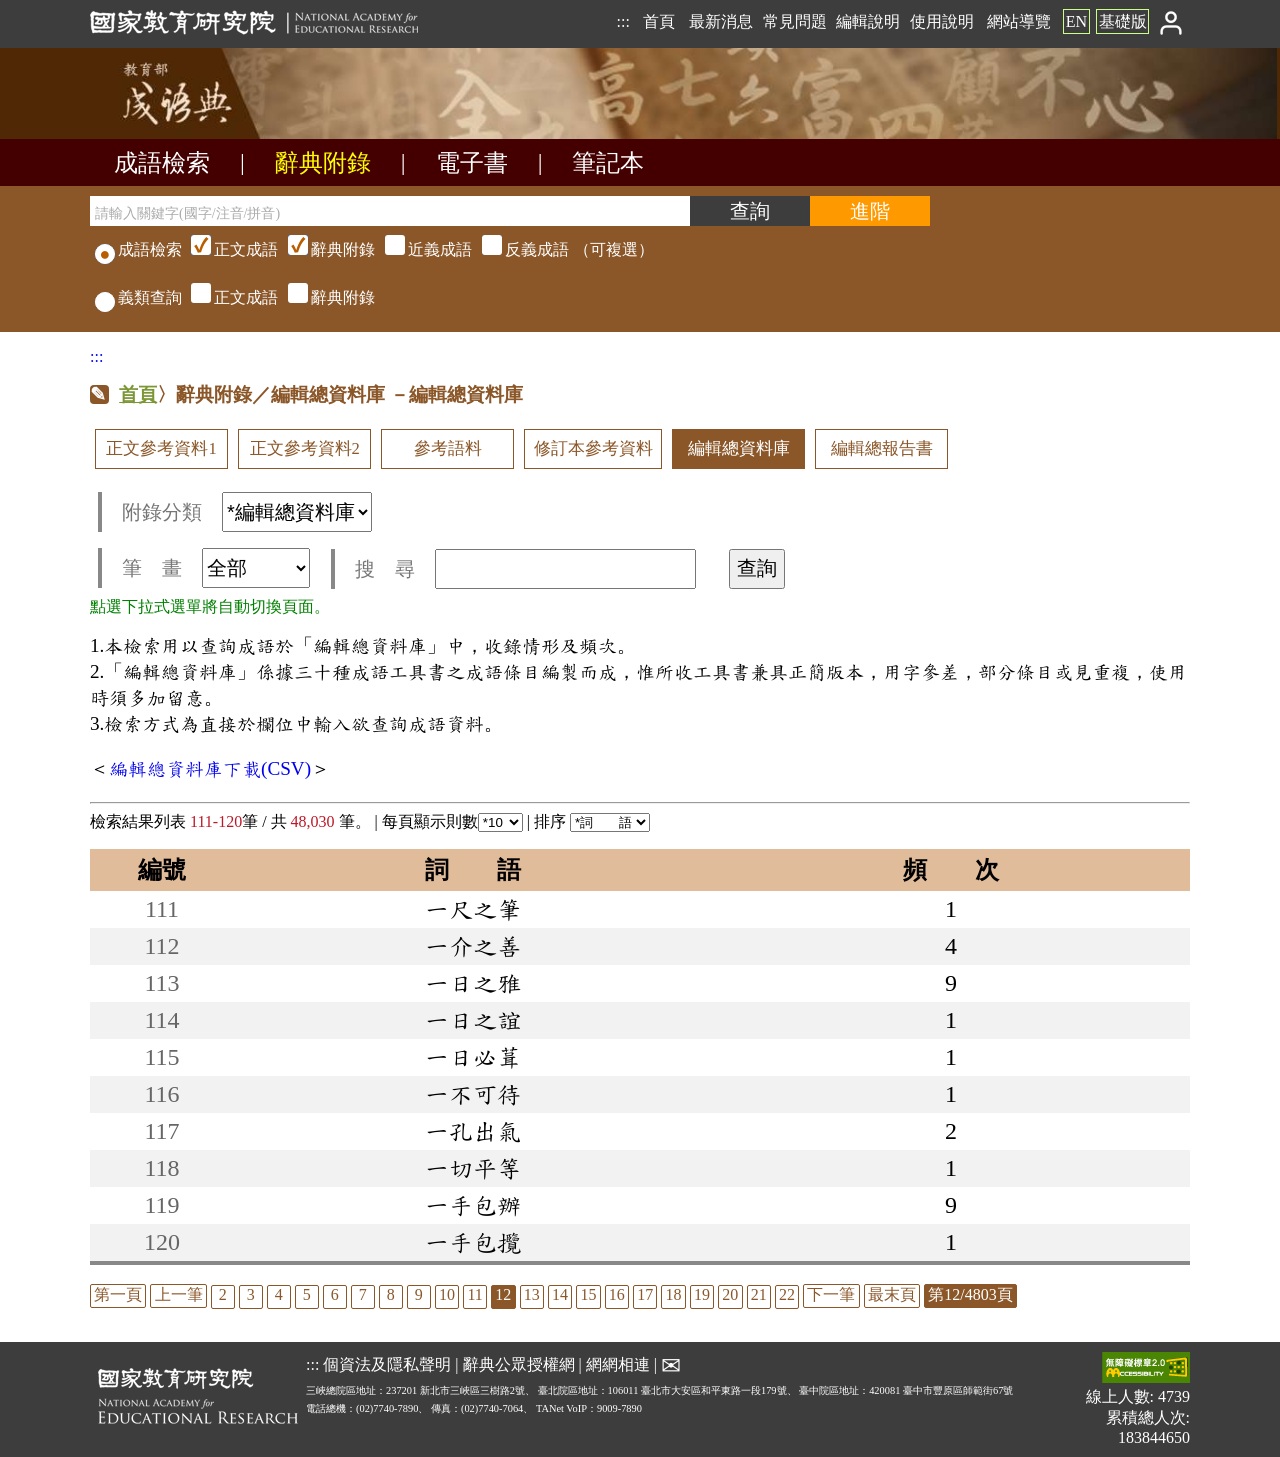  I want to click on 6 [listitem], so click(335, 1294).